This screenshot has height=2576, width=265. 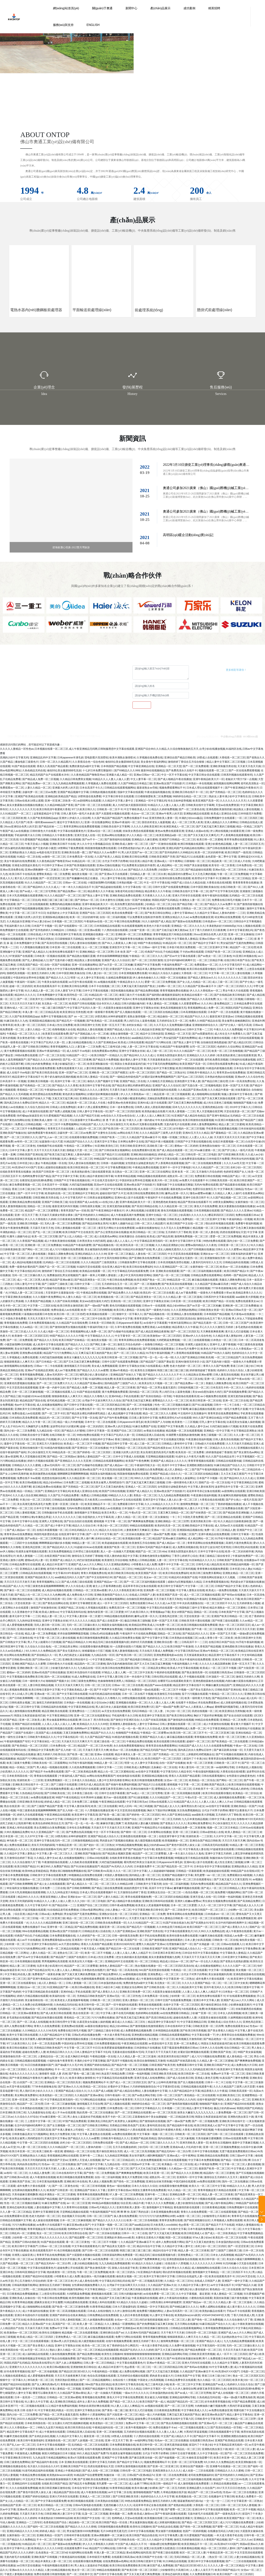 What do you see at coordinates (13, 2375) in the screenshot?
I see `久久视频在线观看精品` at bounding box center [13, 2375].